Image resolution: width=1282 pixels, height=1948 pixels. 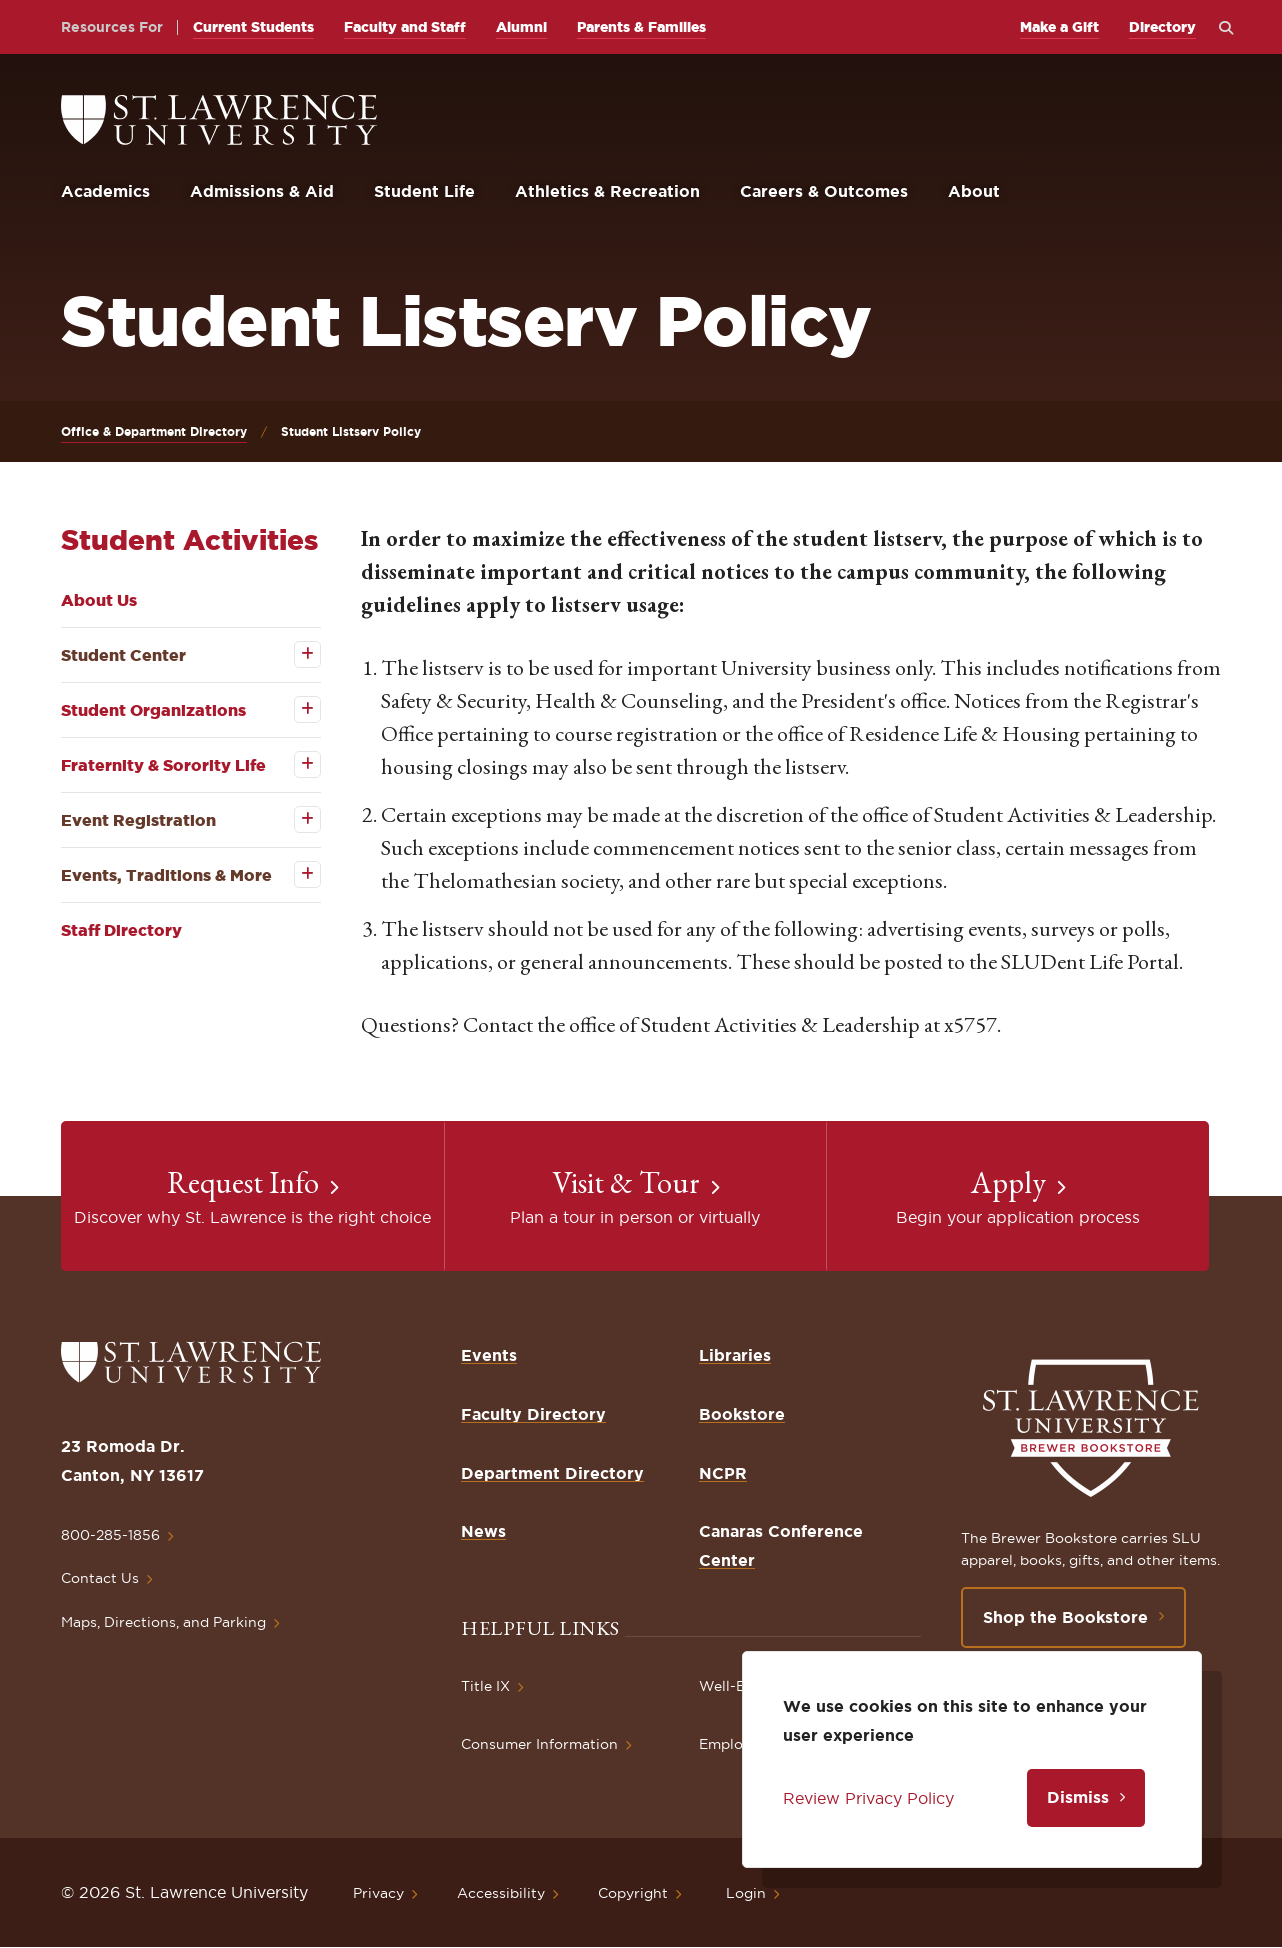 I want to click on Careers & Outcomes, so click(x=824, y=191).